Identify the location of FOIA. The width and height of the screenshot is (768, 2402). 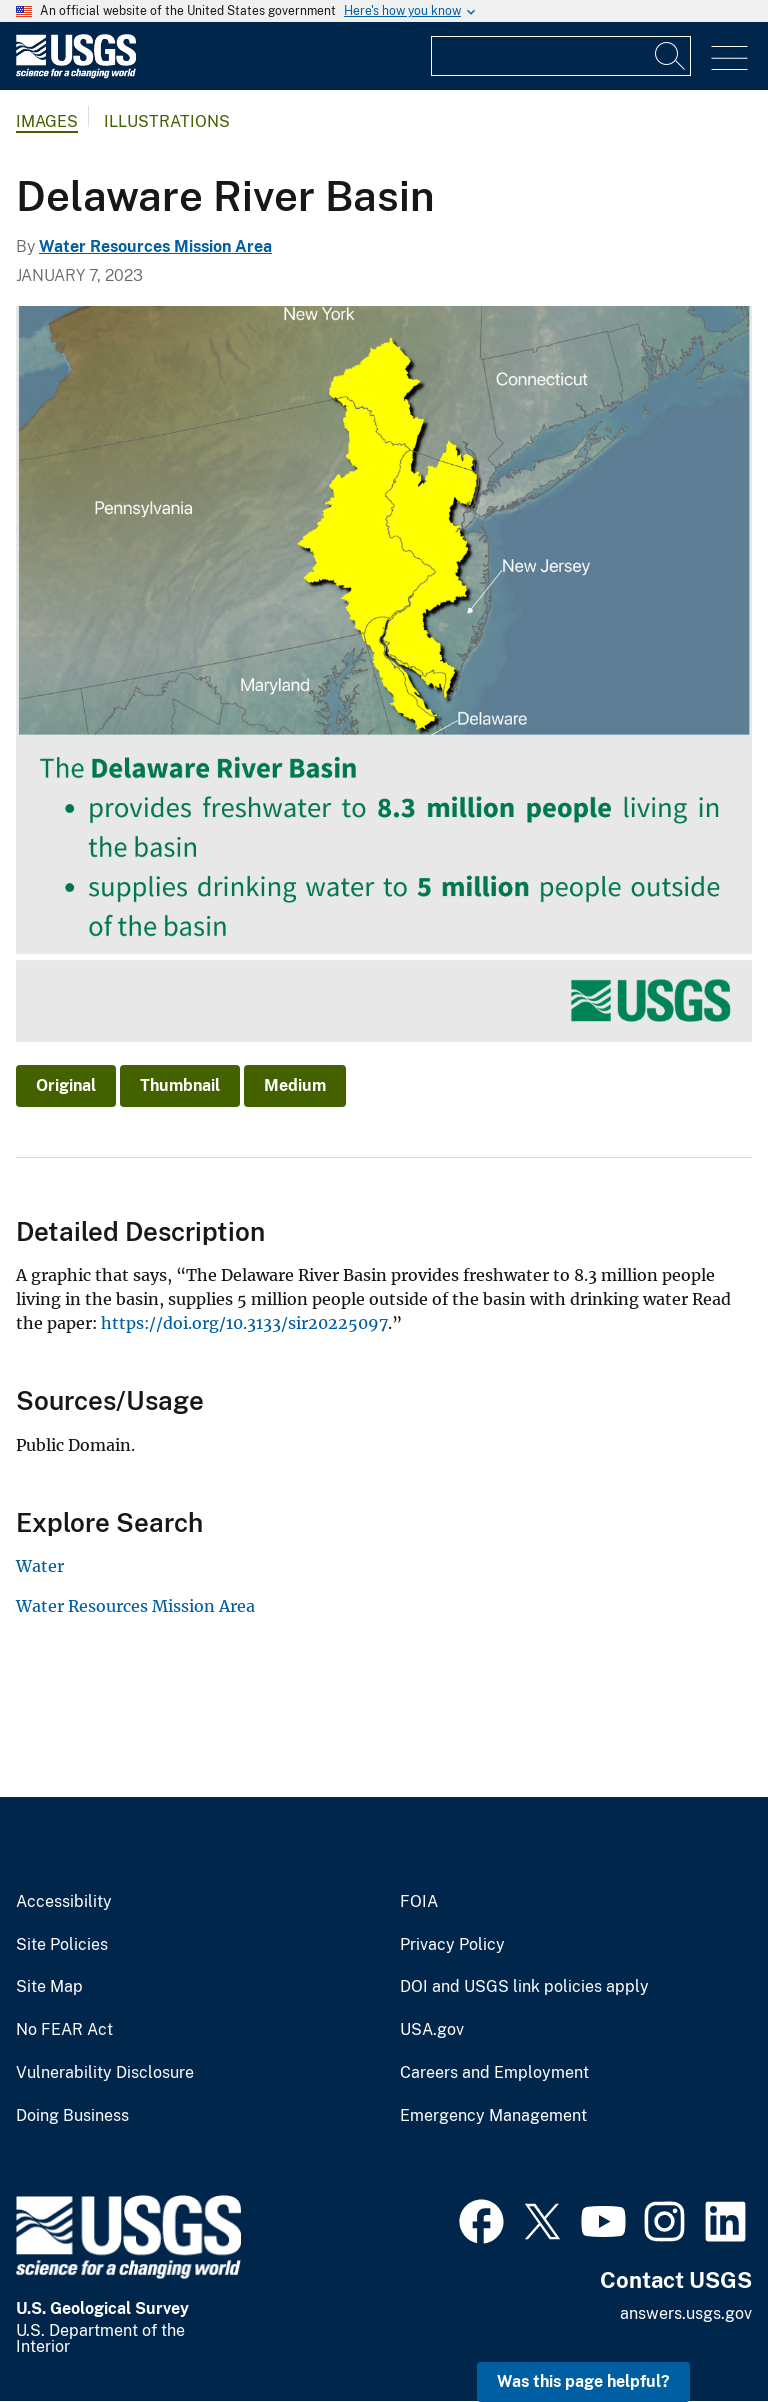
(419, 1902).